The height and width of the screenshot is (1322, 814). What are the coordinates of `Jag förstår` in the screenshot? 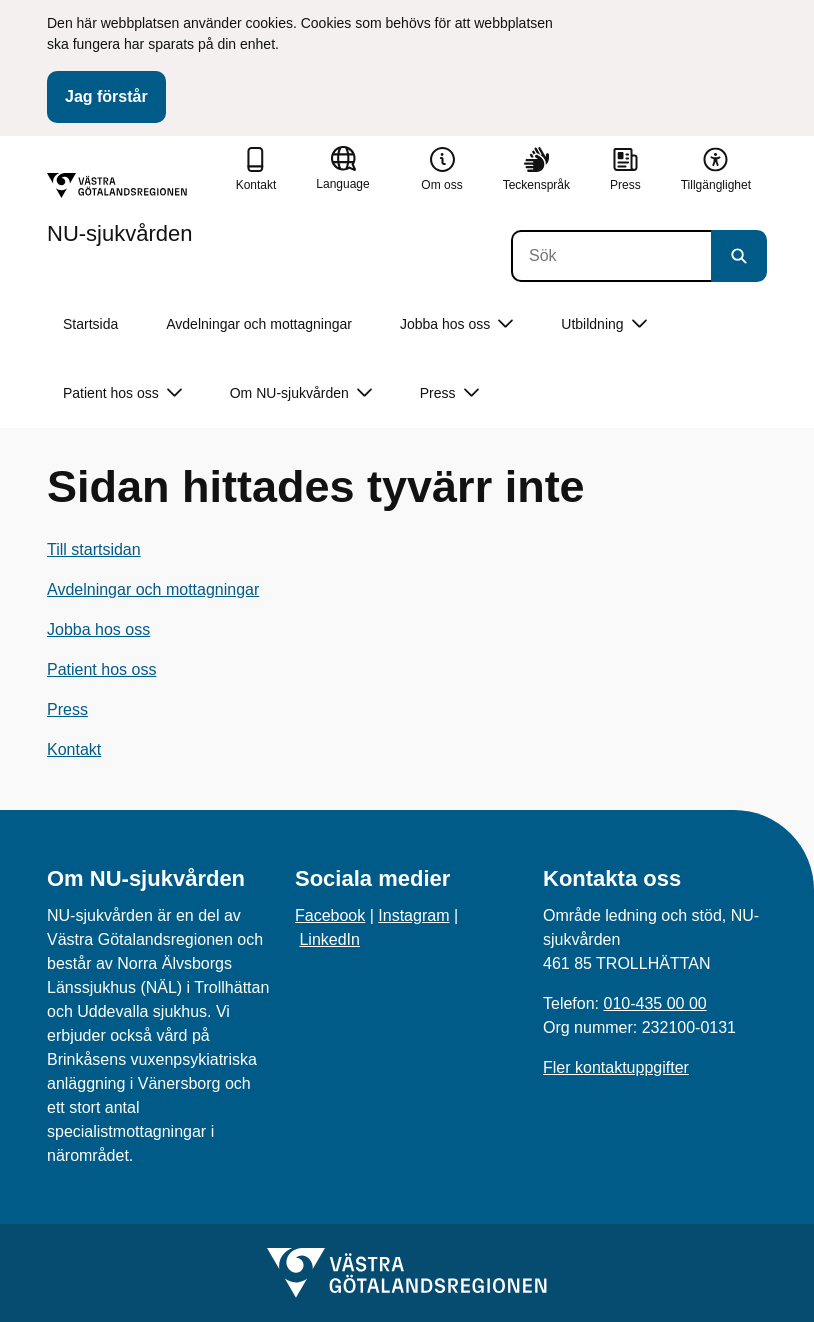 It's located at (106, 96).